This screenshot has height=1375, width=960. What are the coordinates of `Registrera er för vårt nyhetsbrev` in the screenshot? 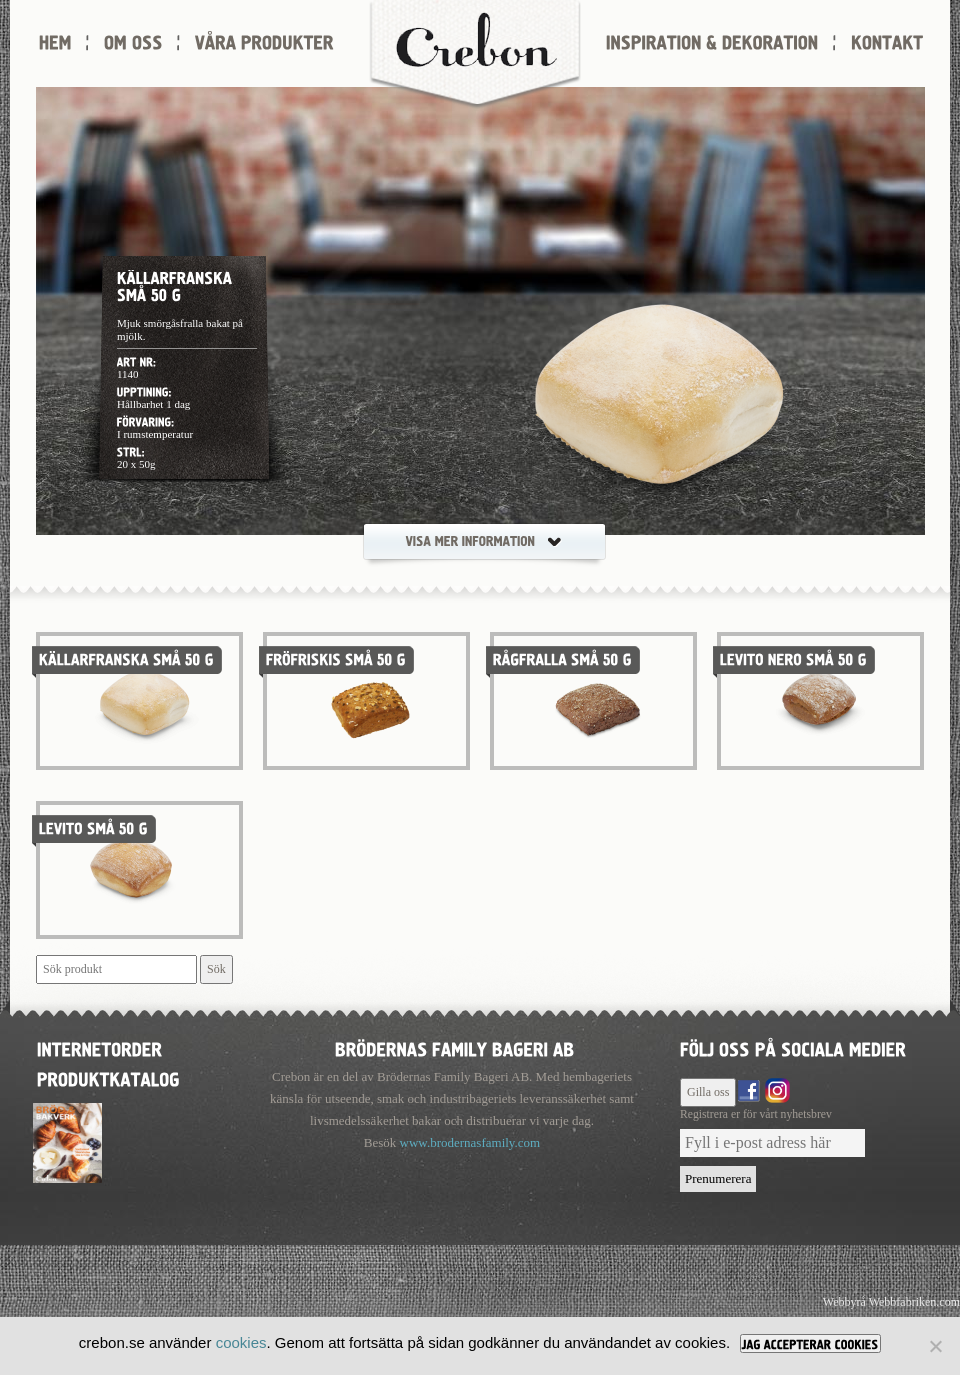 It's located at (756, 1114).